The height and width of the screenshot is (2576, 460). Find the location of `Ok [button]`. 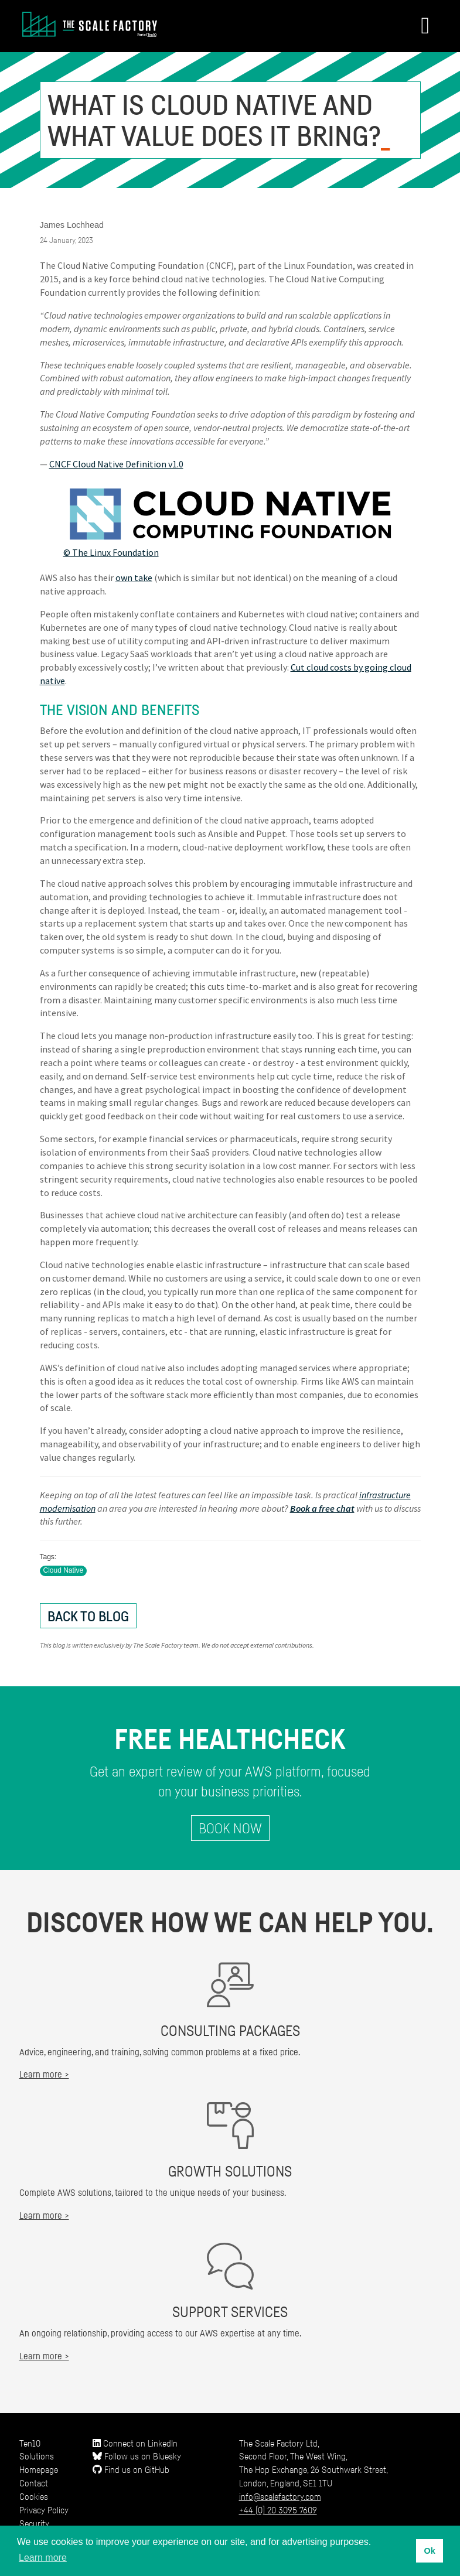

Ok [button] is located at coordinates (429, 2550).